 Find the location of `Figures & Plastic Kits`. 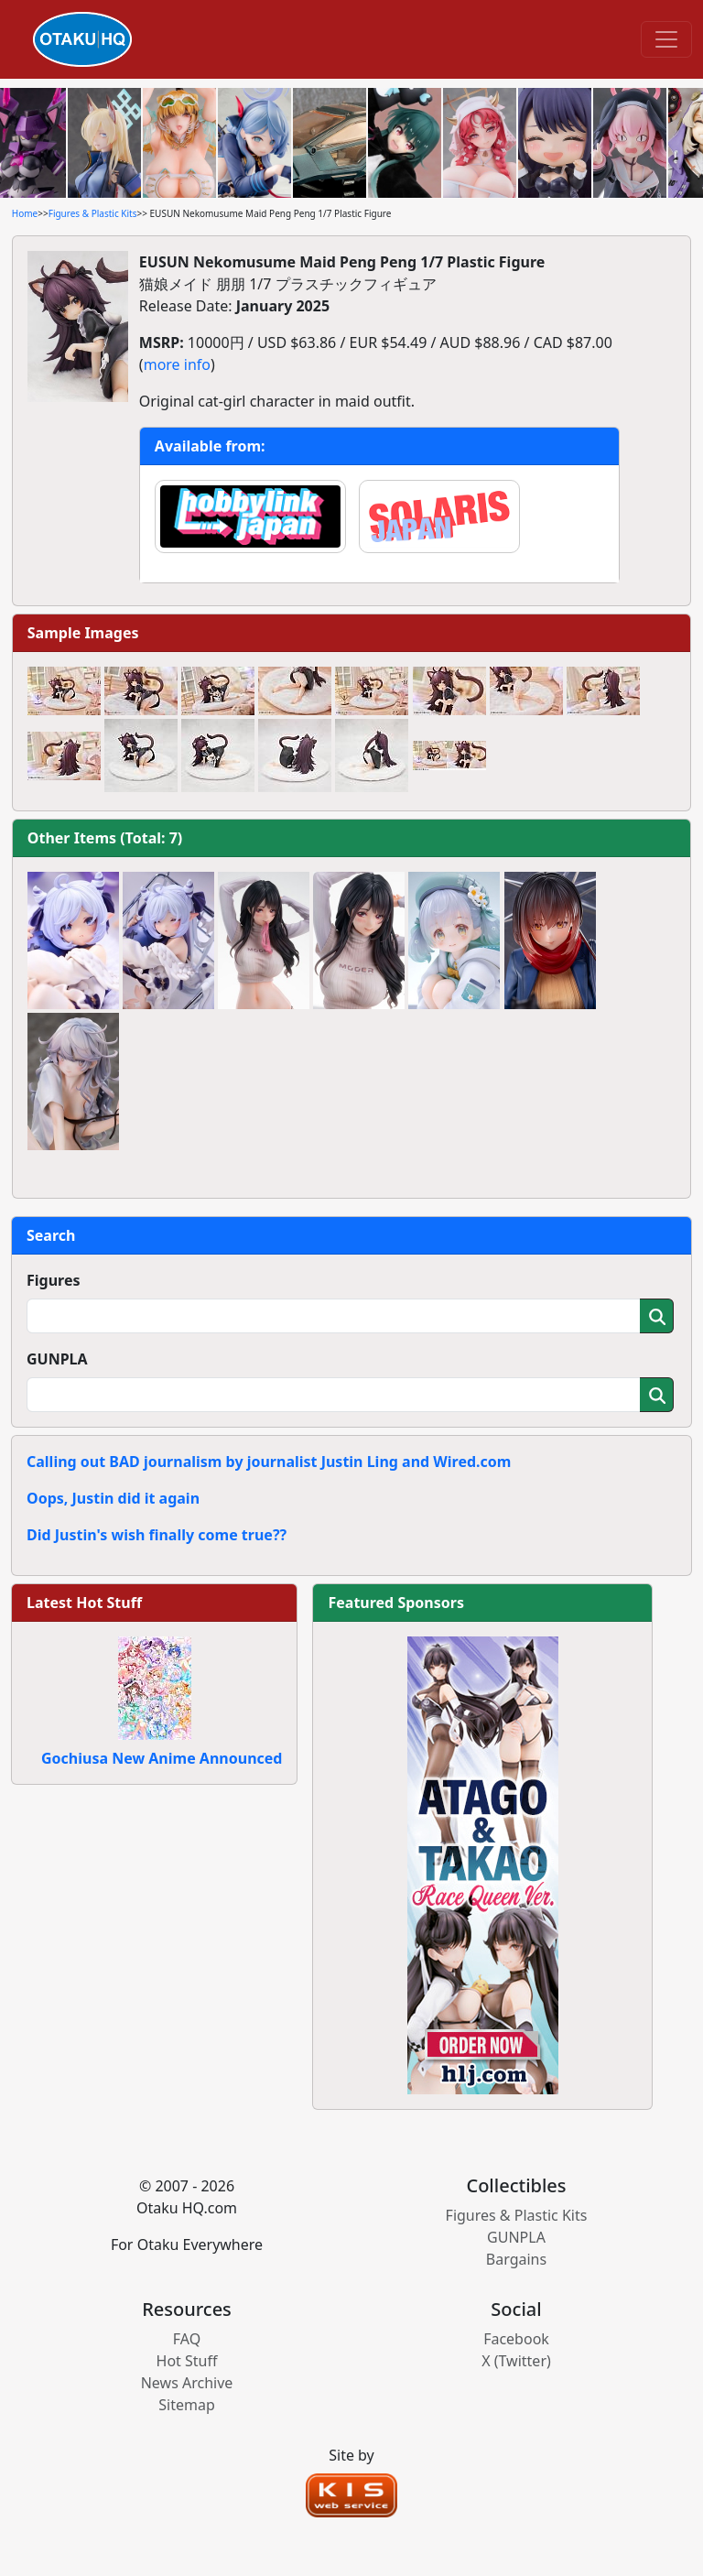

Figures & Plastic Kits is located at coordinates (93, 213).